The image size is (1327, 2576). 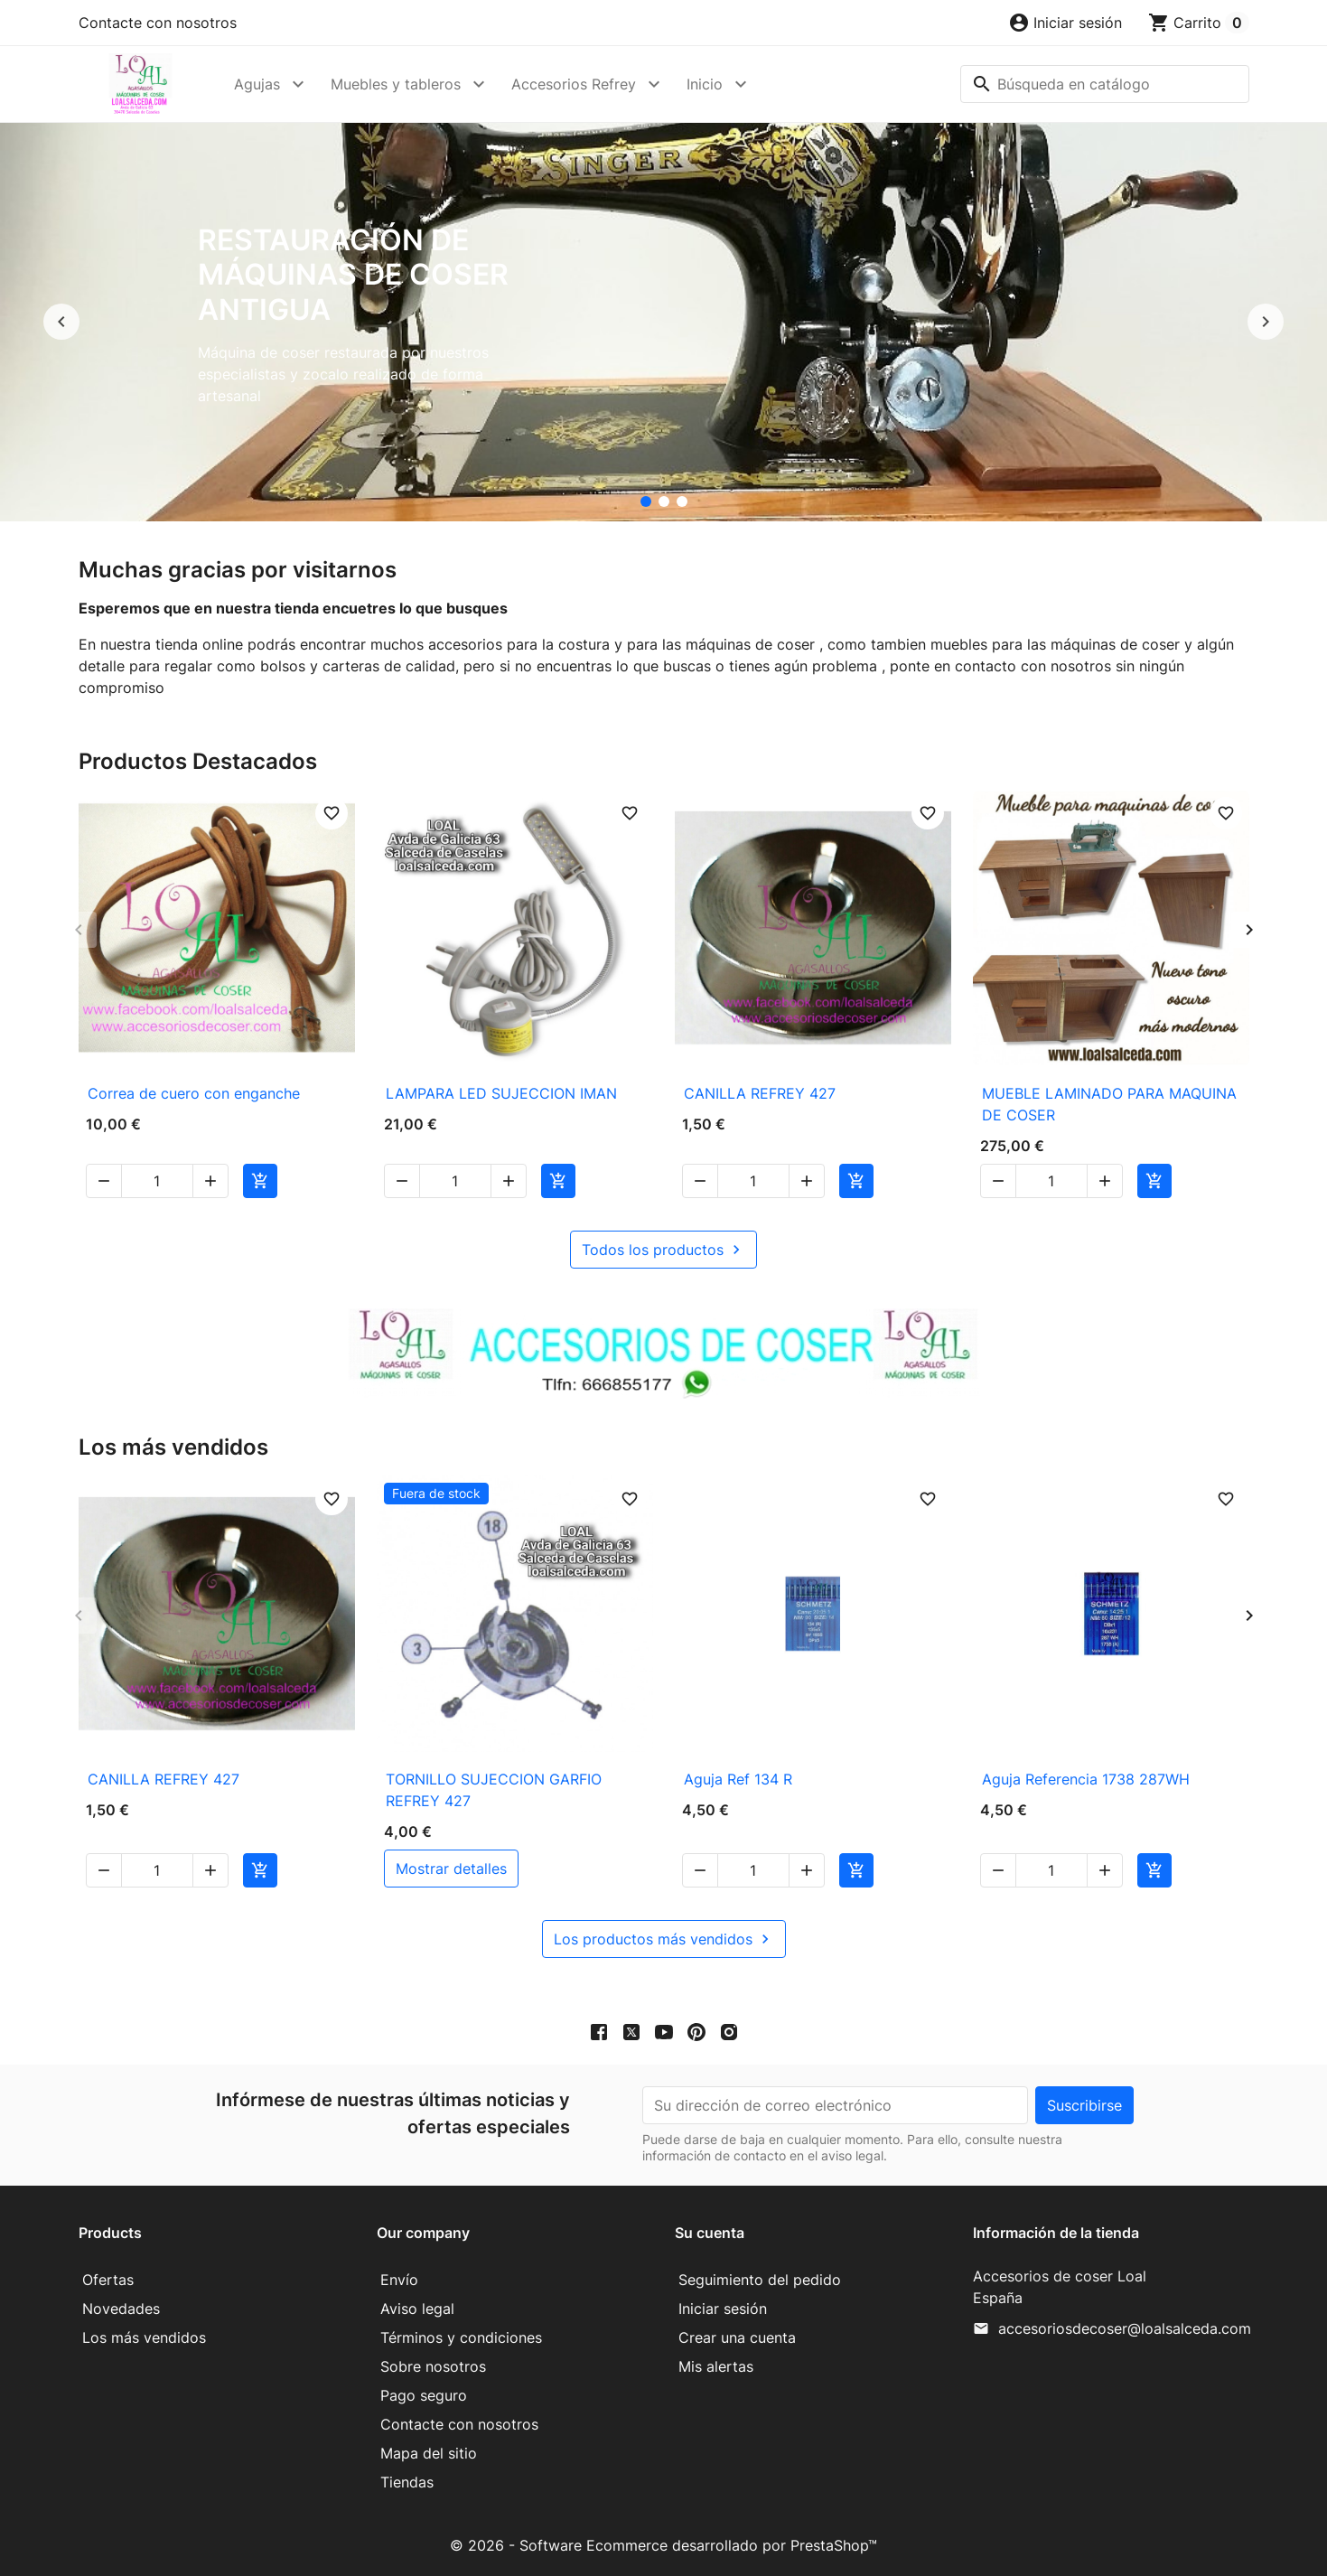 I want to click on TORNILLO SUJECCION GARFIO REFREY 427, so click(x=494, y=1790).